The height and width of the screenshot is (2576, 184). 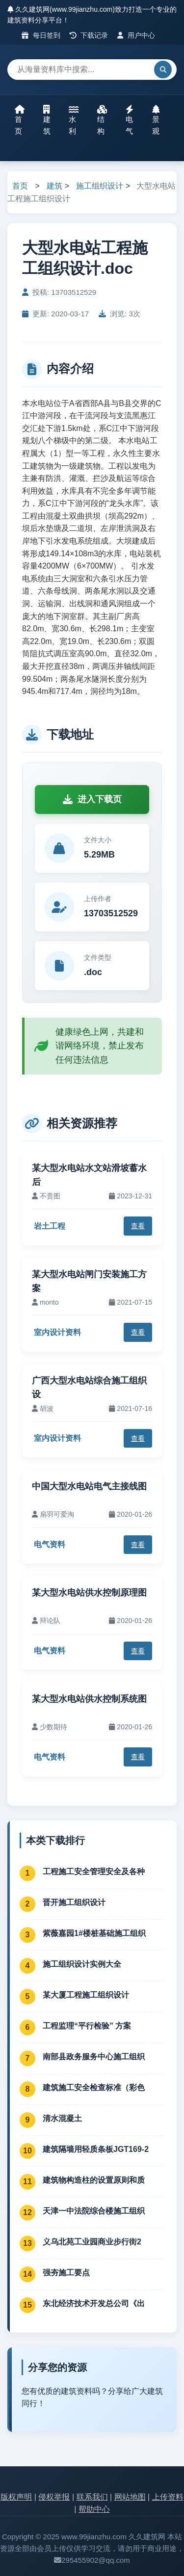 What do you see at coordinates (156, 120) in the screenshot?
I see `景观` at bounding box center [156, 120].